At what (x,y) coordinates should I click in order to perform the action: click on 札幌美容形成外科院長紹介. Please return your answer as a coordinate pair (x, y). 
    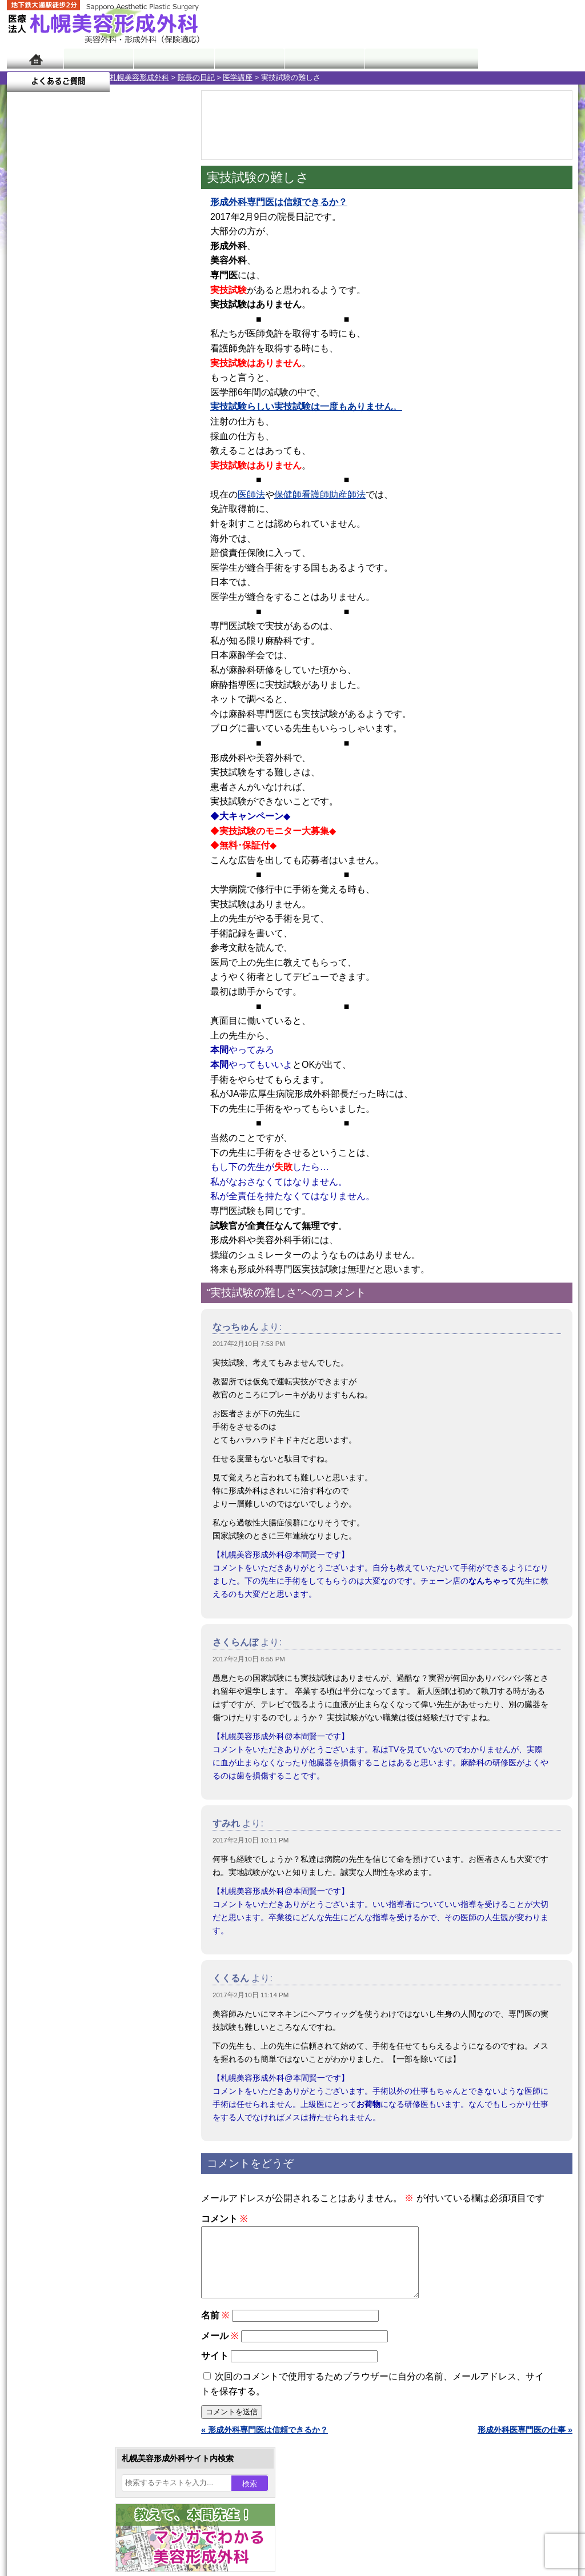
    Looking at the image, I should click on (77, 1520).